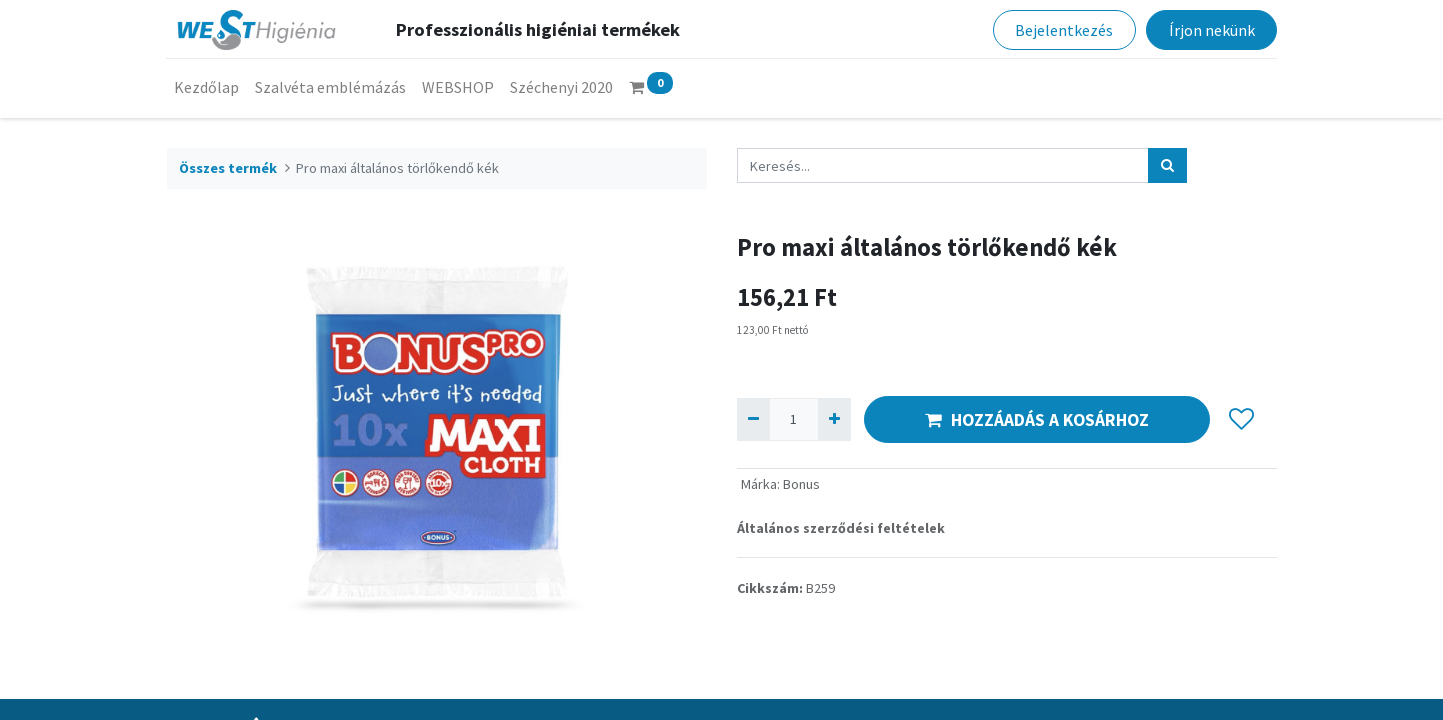  Describe the element at coordinates (1064, 30) in the screenshot. I see `Bejelentkezés` at that location.